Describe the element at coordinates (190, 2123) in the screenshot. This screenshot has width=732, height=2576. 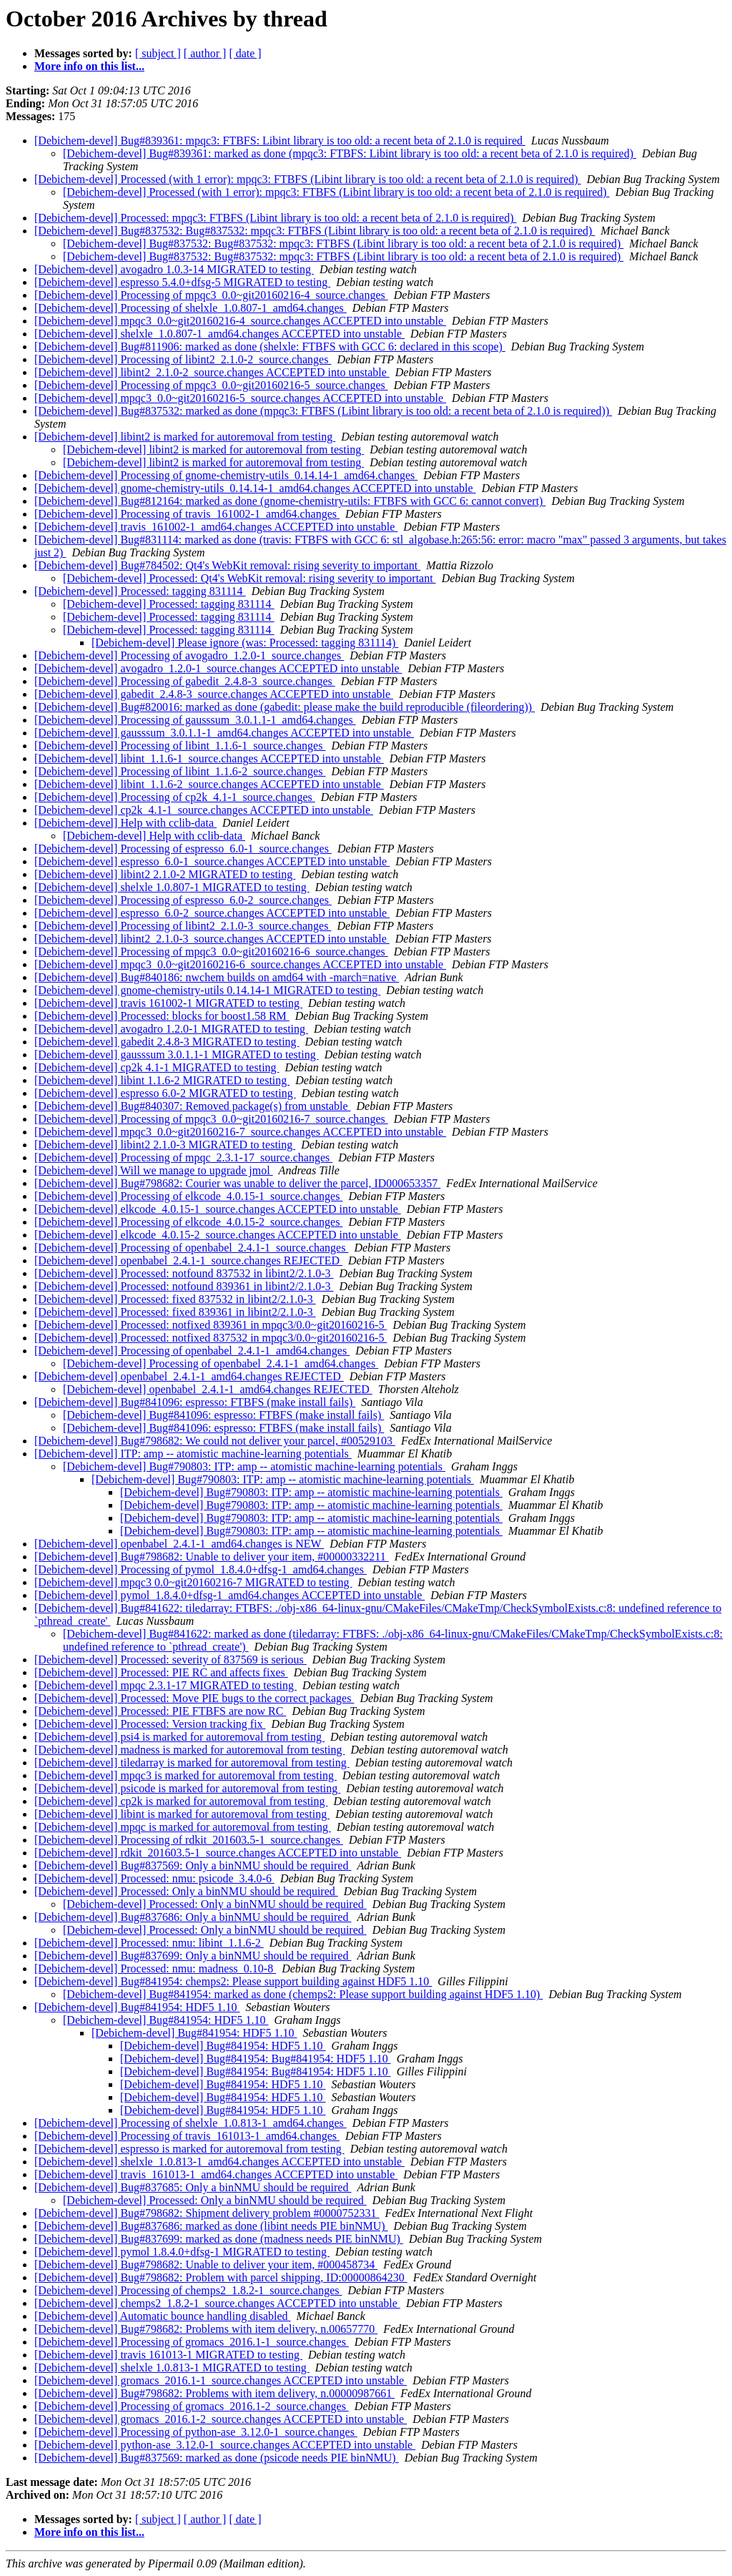
I see `[Debichem-devel] Processing of shelxle_1.0.813-1_amd64.changes` at that location.